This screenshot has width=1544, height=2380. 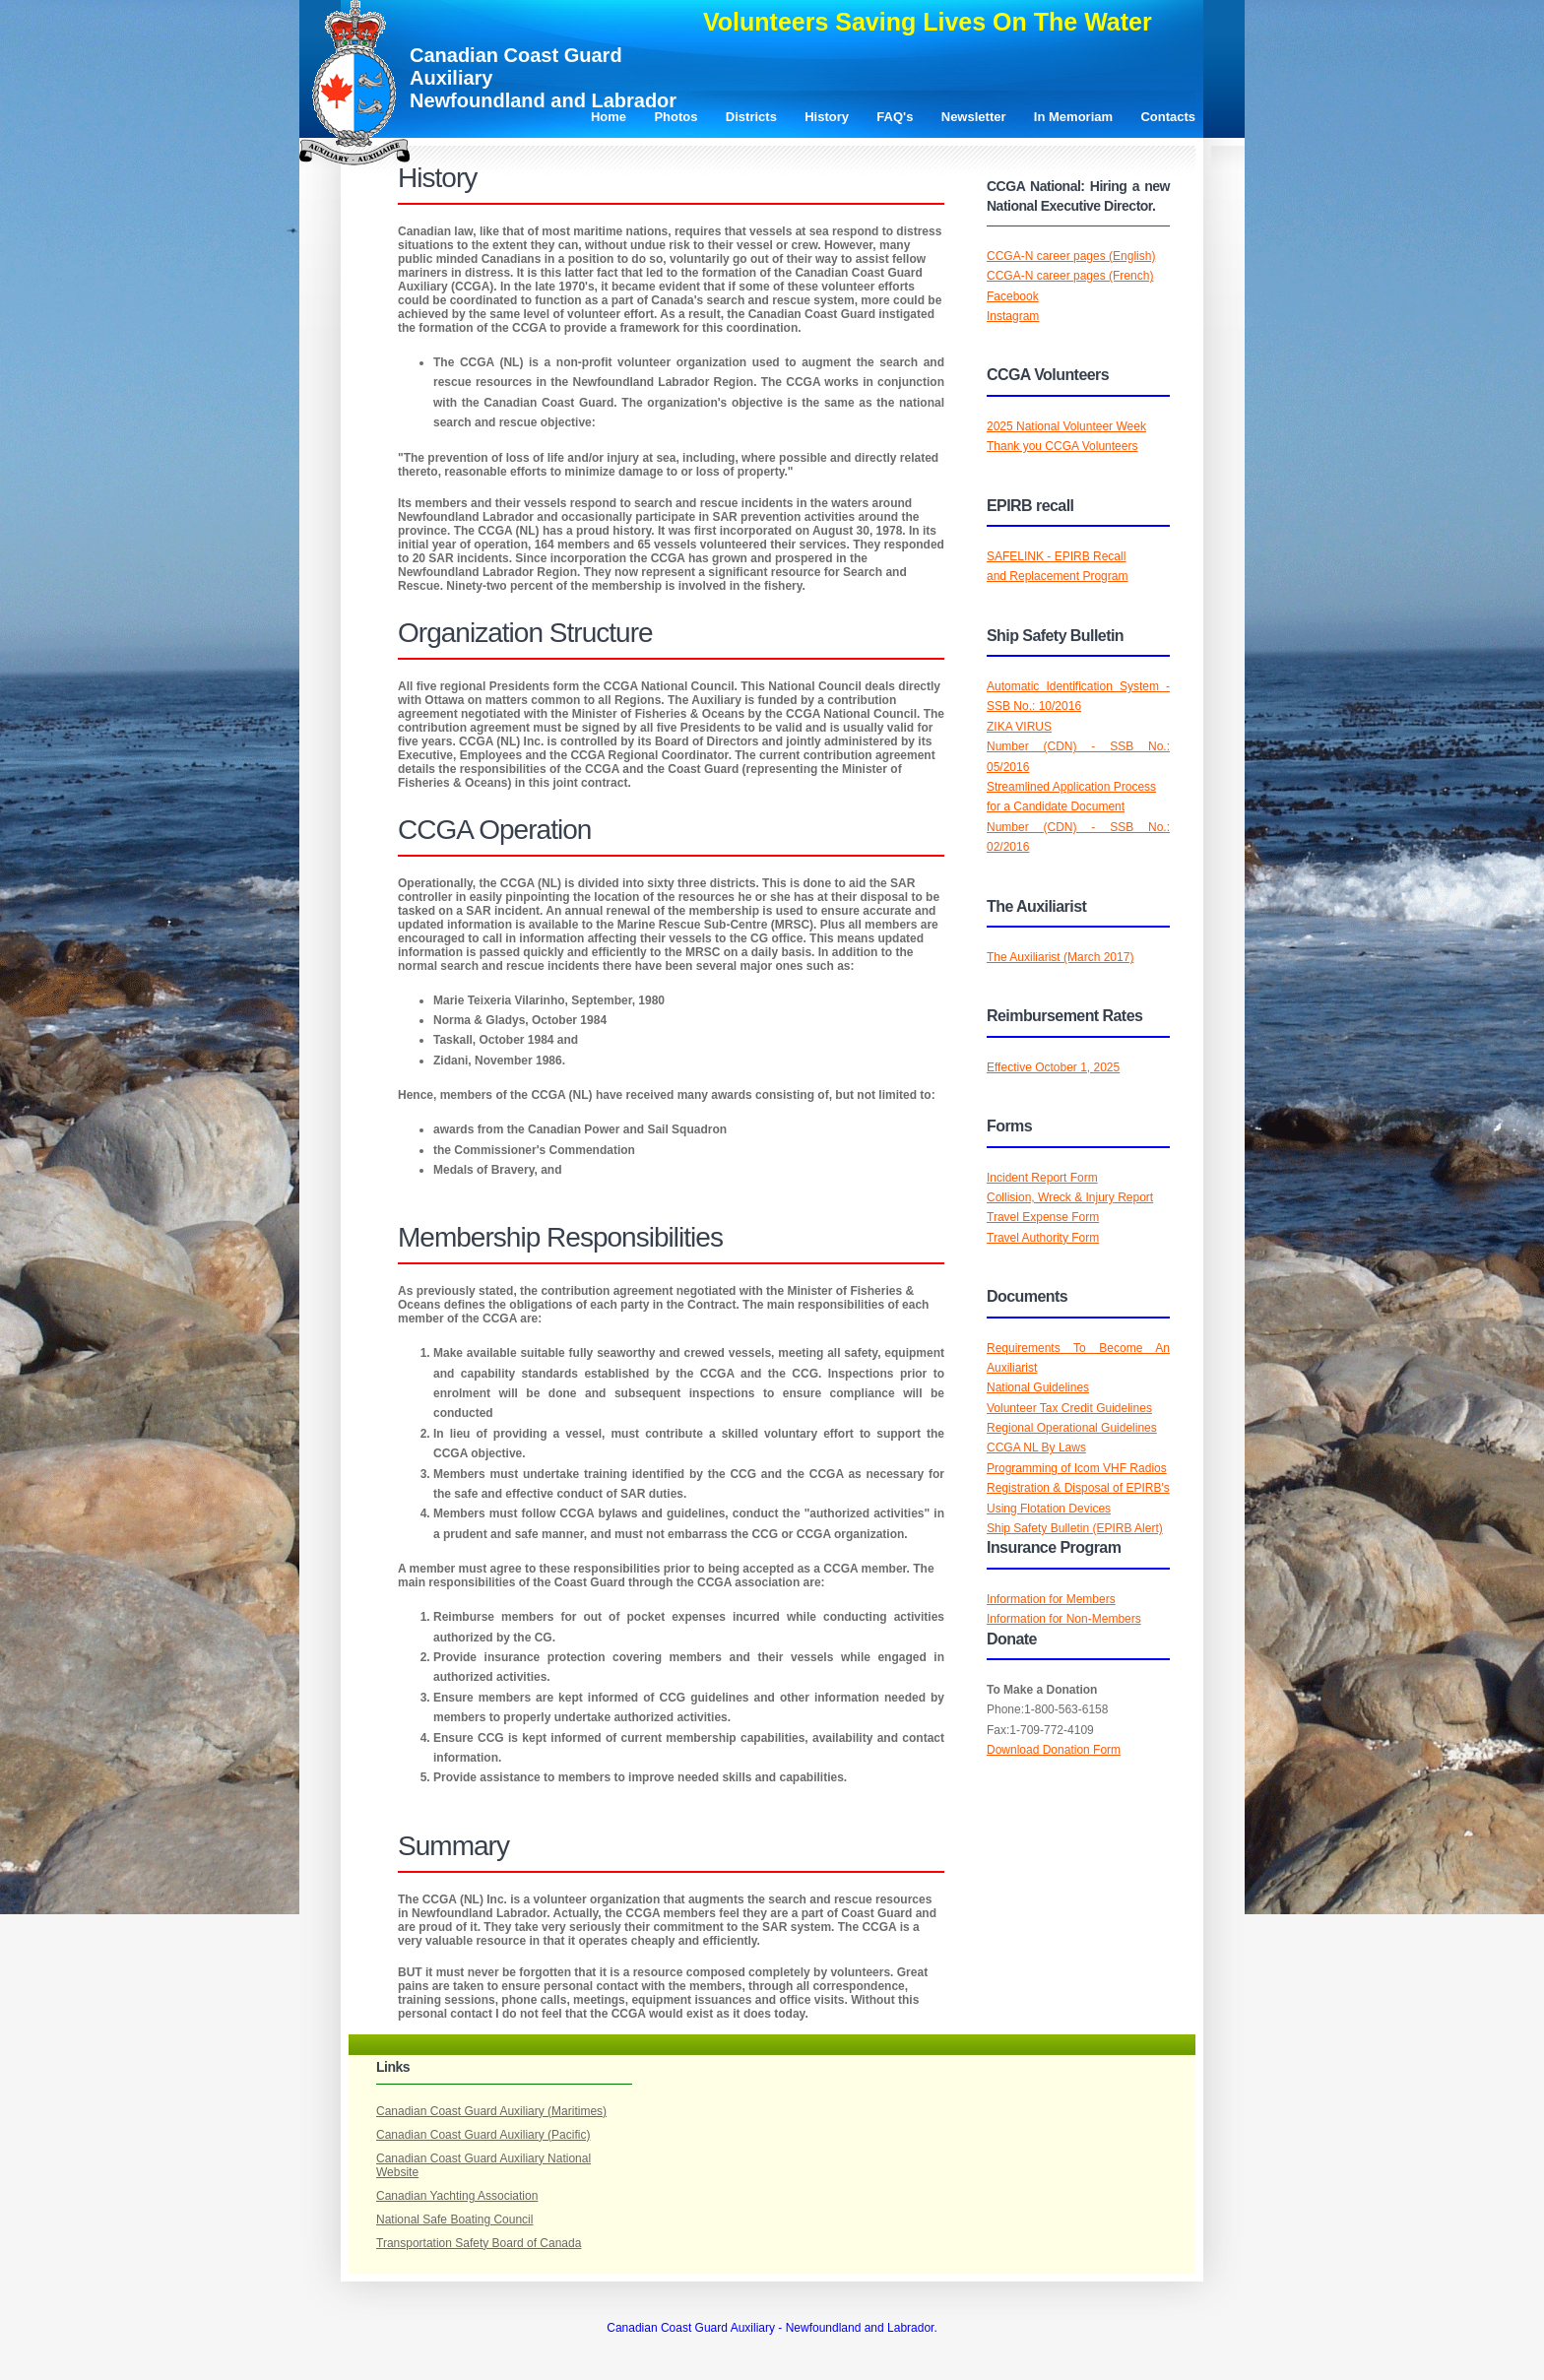 What do you see at coordinates (1078, 1488) in the screenshot?
I see `Registration & Disposal of EPIRB's` at bounding box center [1078, 1488].